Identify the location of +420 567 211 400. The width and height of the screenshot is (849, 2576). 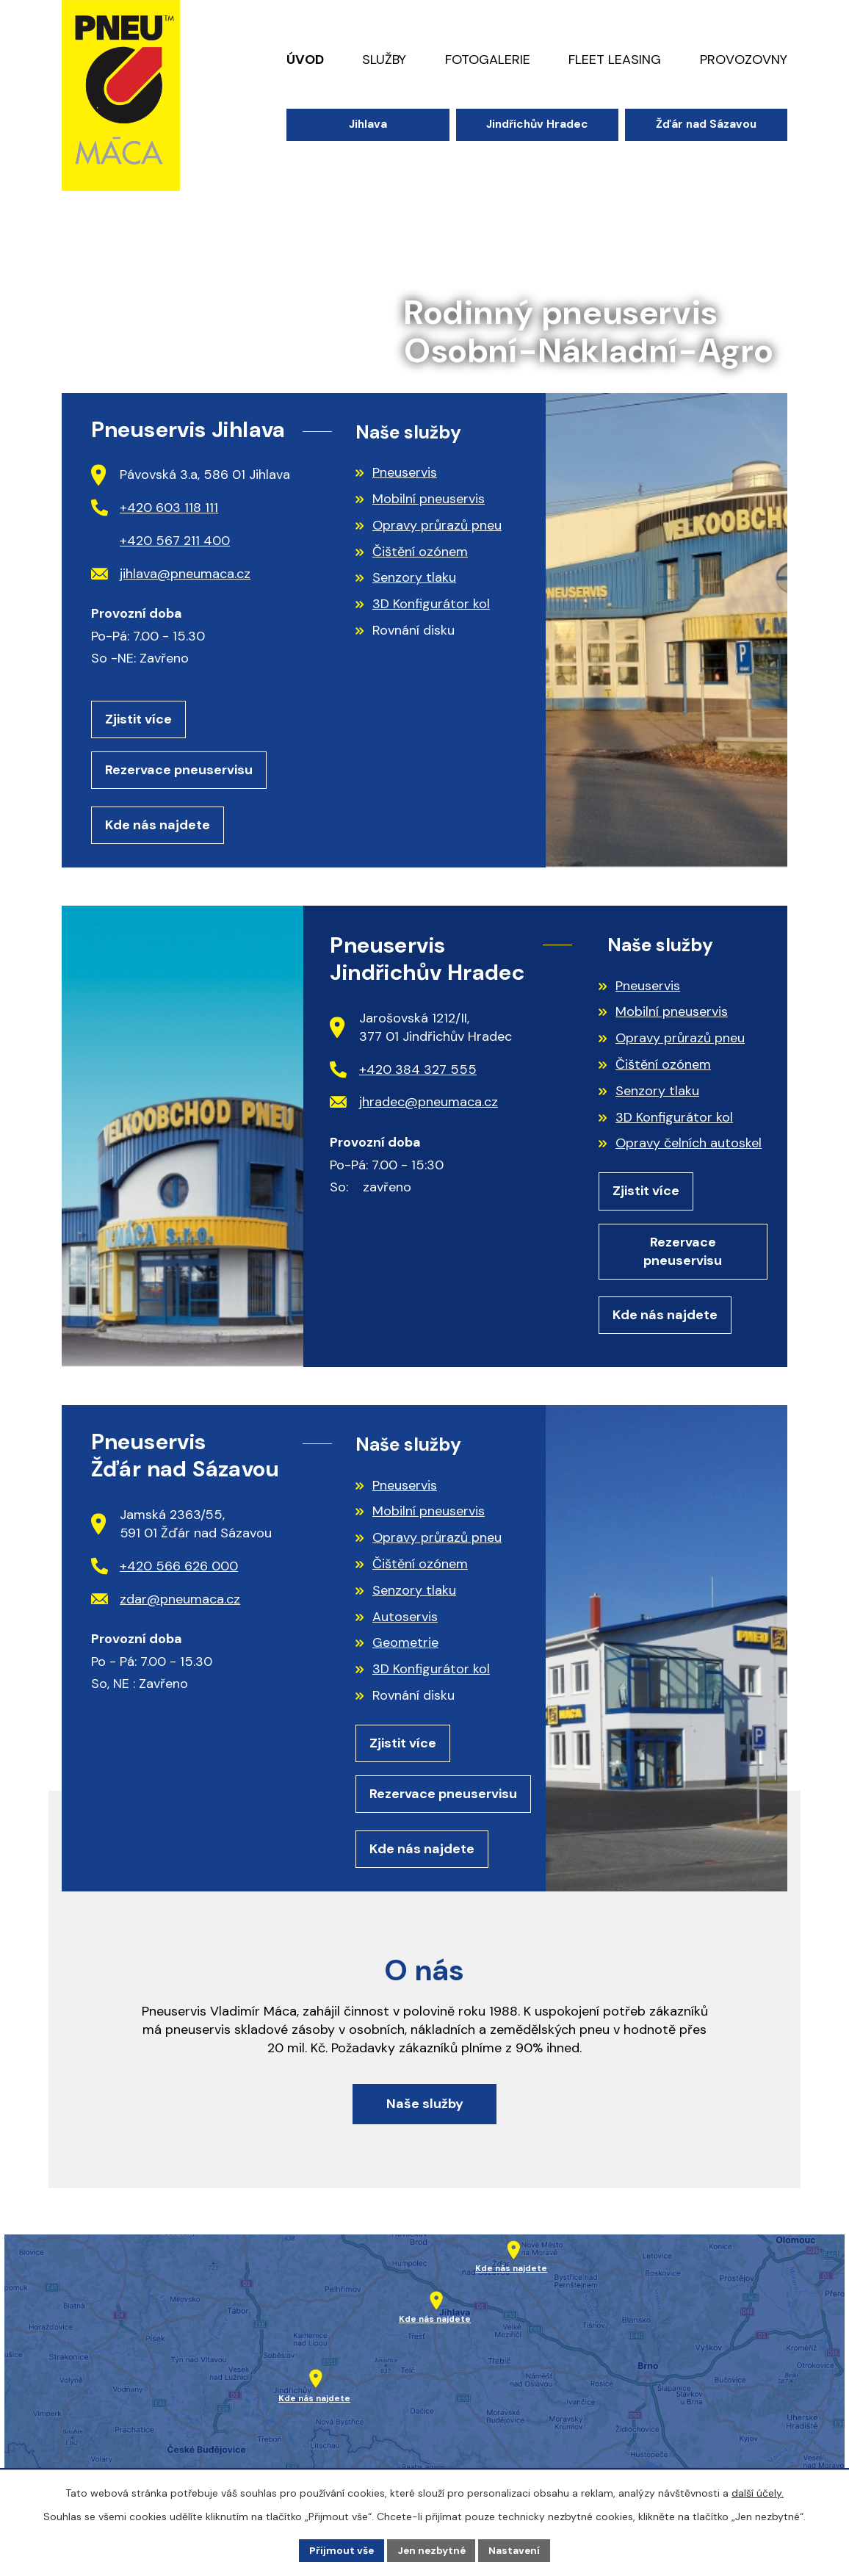
(175, 540).